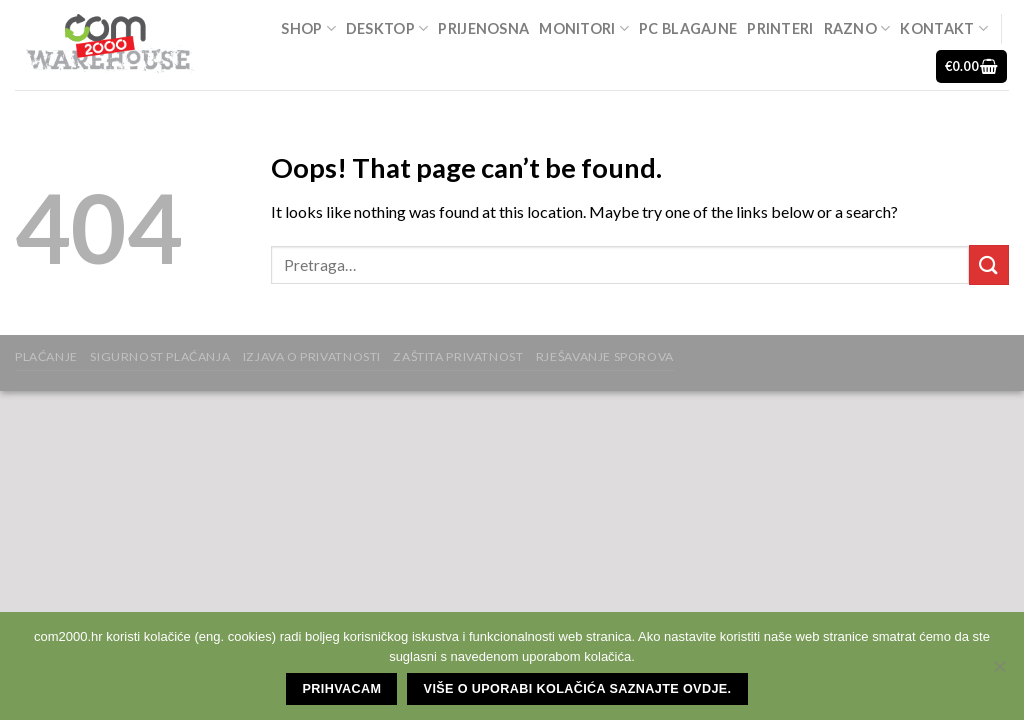 Image resolution: width=1024 pixels, height=720 pixels. I want to click on zaštita privatnost, so click(458, 356).